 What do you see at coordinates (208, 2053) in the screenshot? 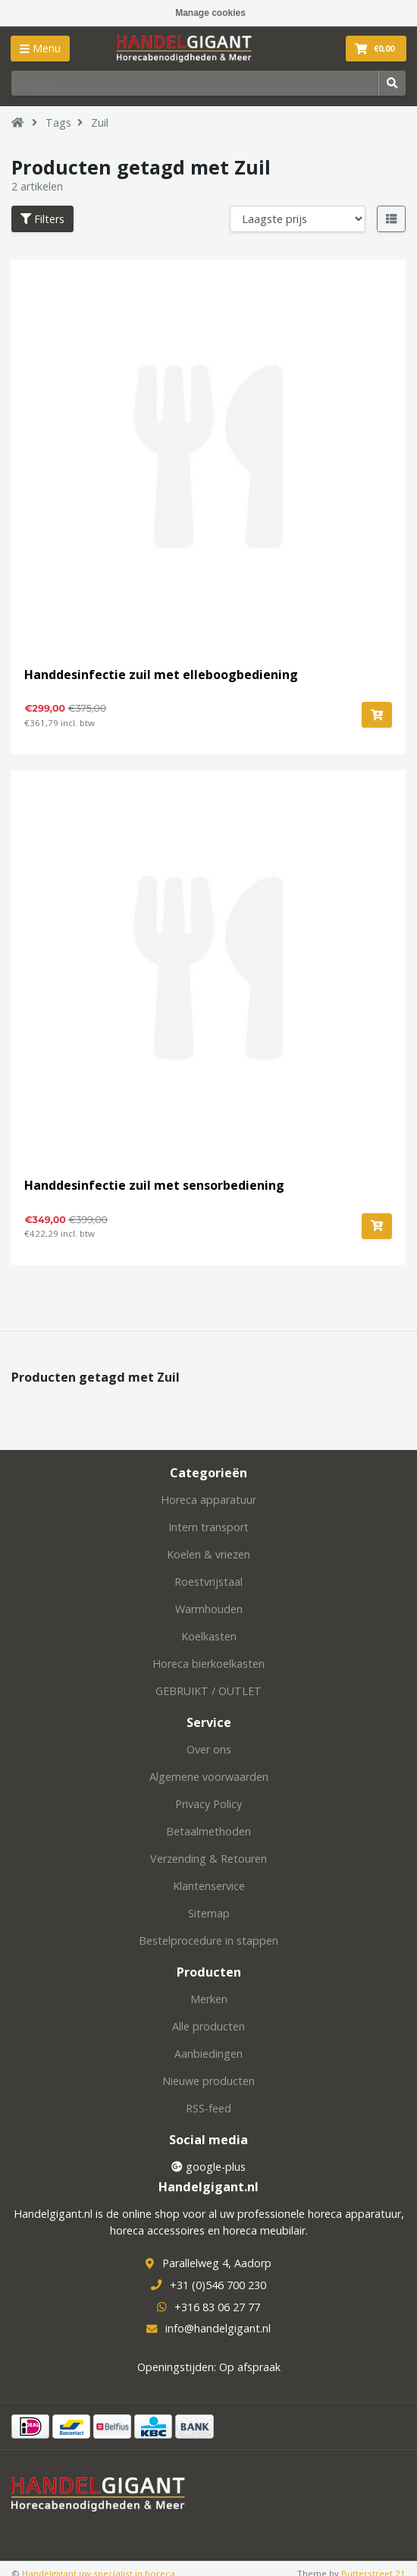
I see `Aanbiedingen` at bounding box center [208, 2053].